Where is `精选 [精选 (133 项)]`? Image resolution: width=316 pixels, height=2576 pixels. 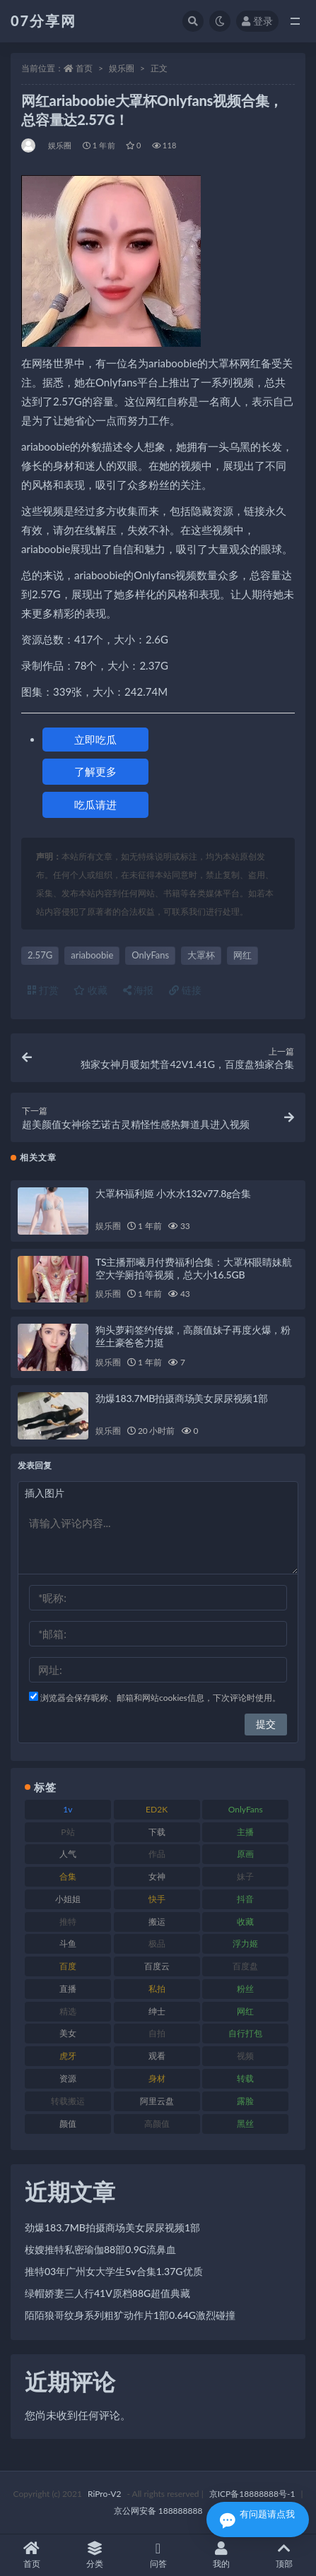 精选 [精选 (133 项)] is located at coordinates (67, 2011).